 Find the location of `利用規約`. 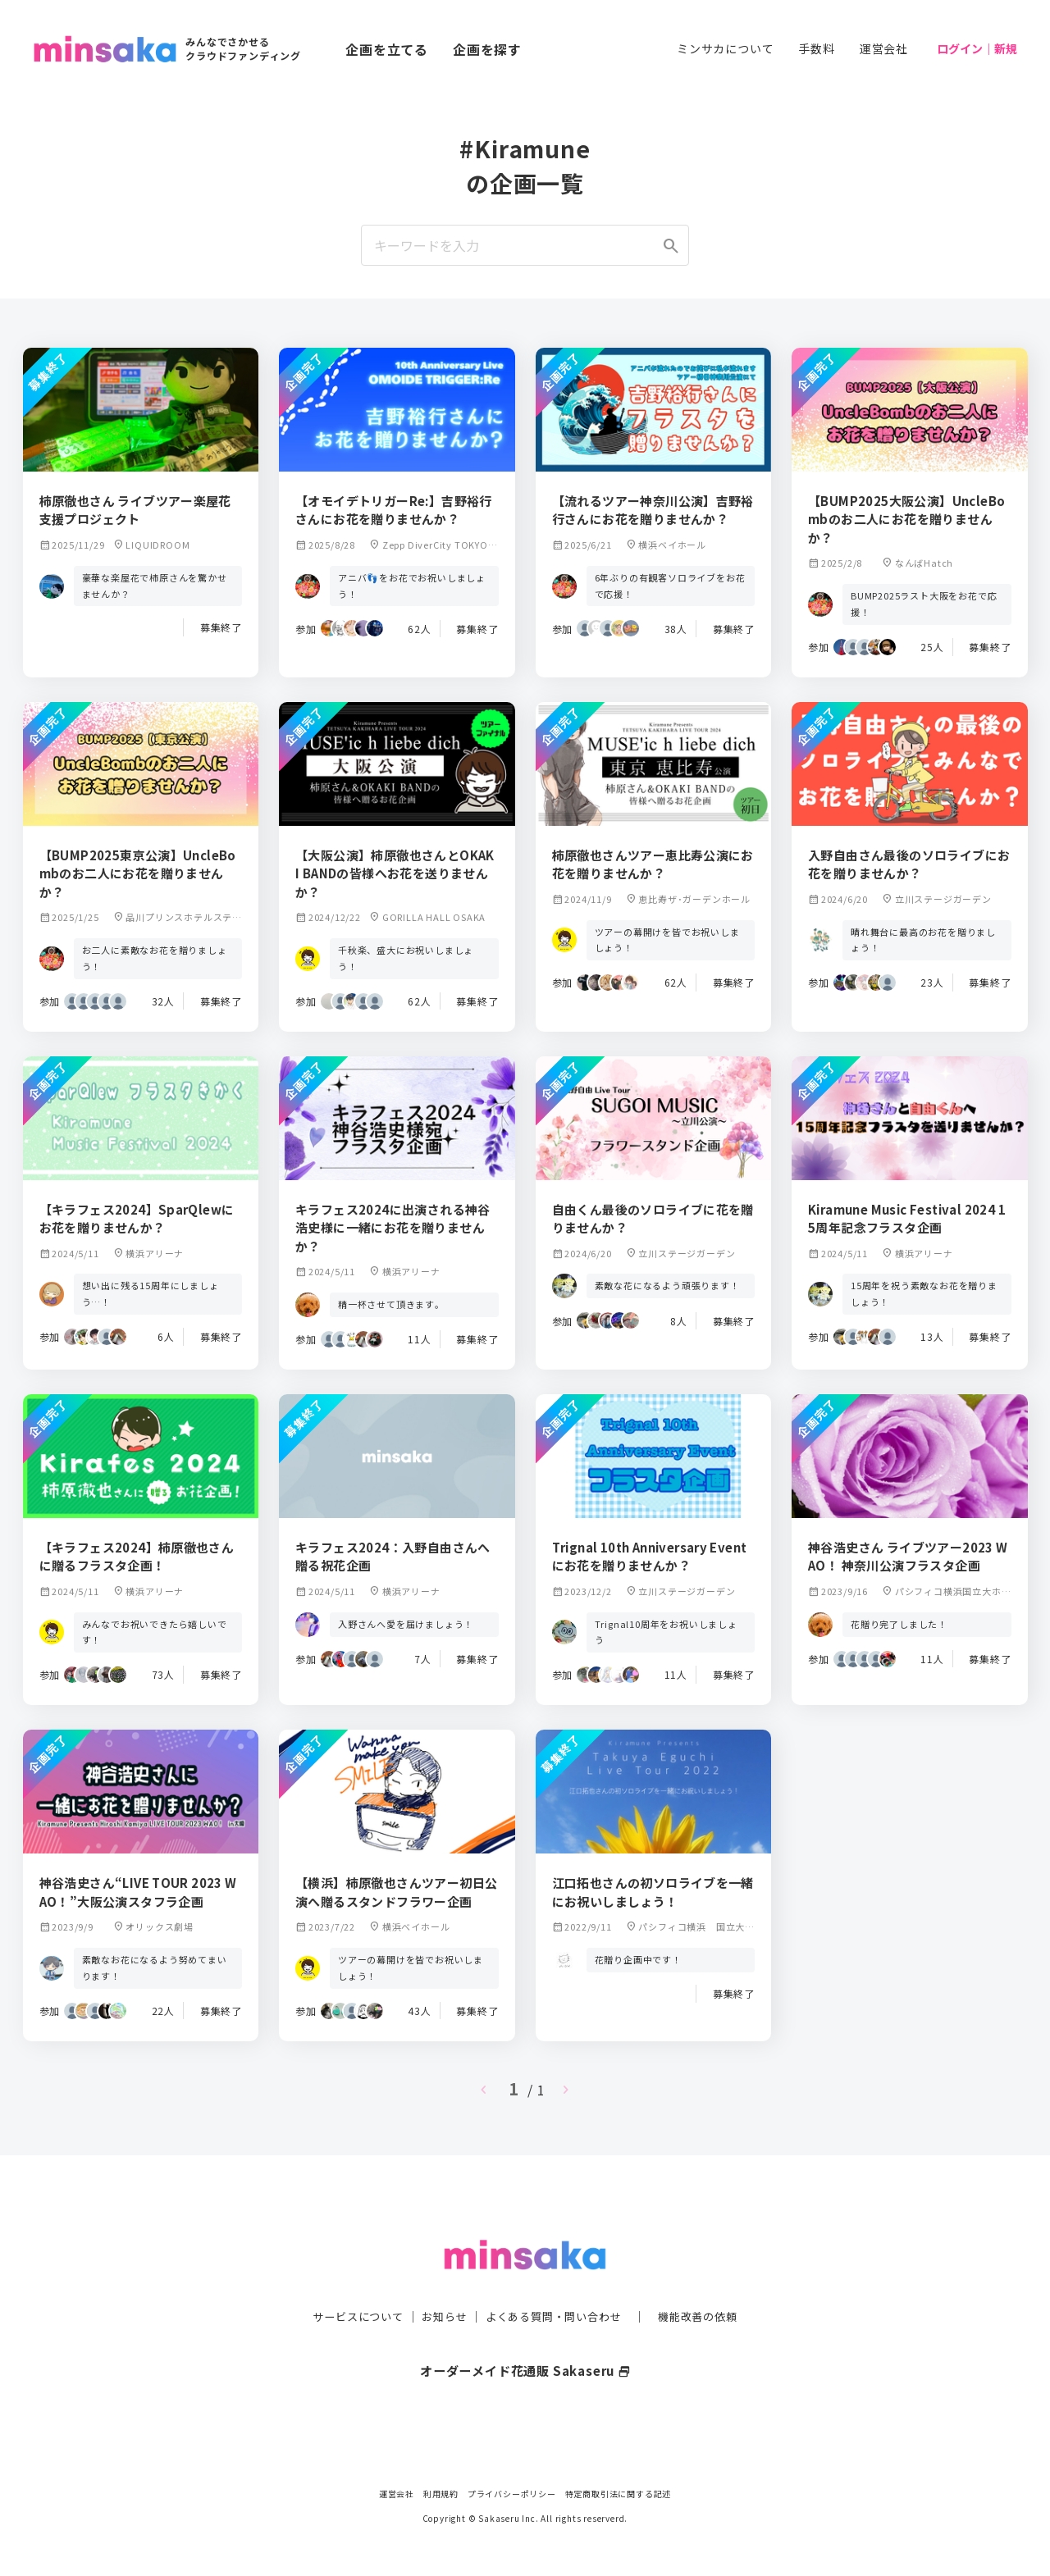

利用規約 is located at coordinates (441, 2493).